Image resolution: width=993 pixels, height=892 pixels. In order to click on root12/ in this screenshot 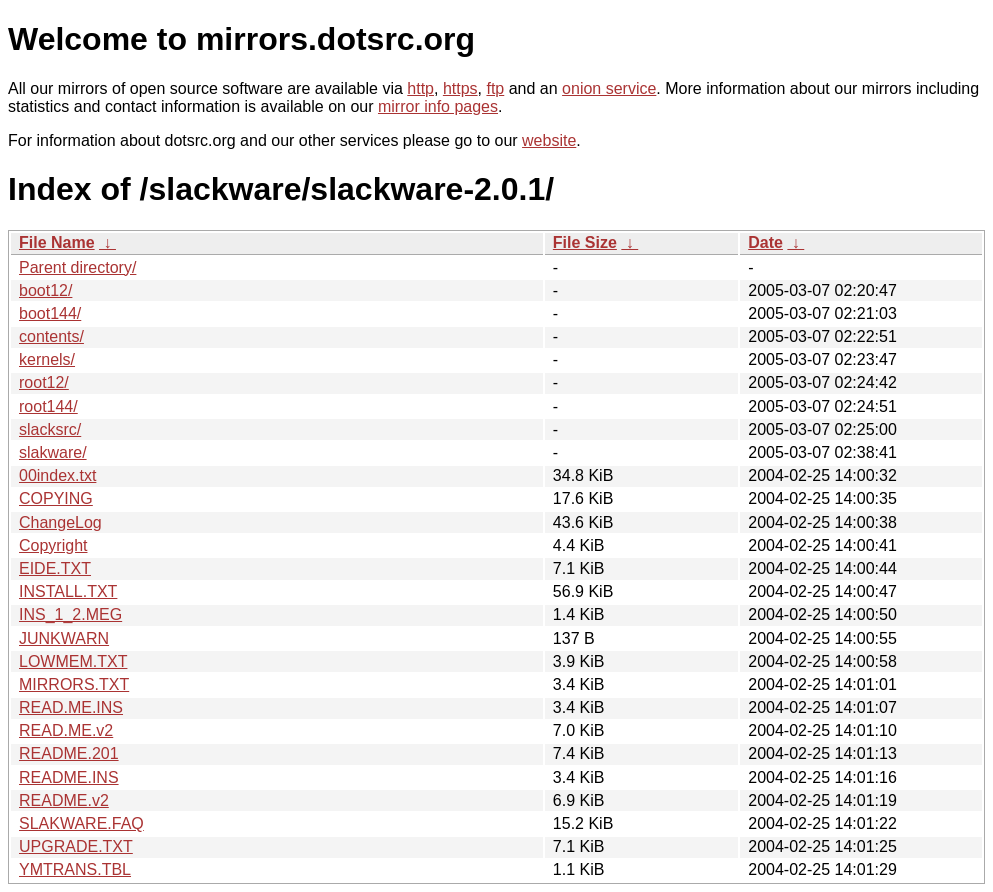, I will do `click(44, 382)`.